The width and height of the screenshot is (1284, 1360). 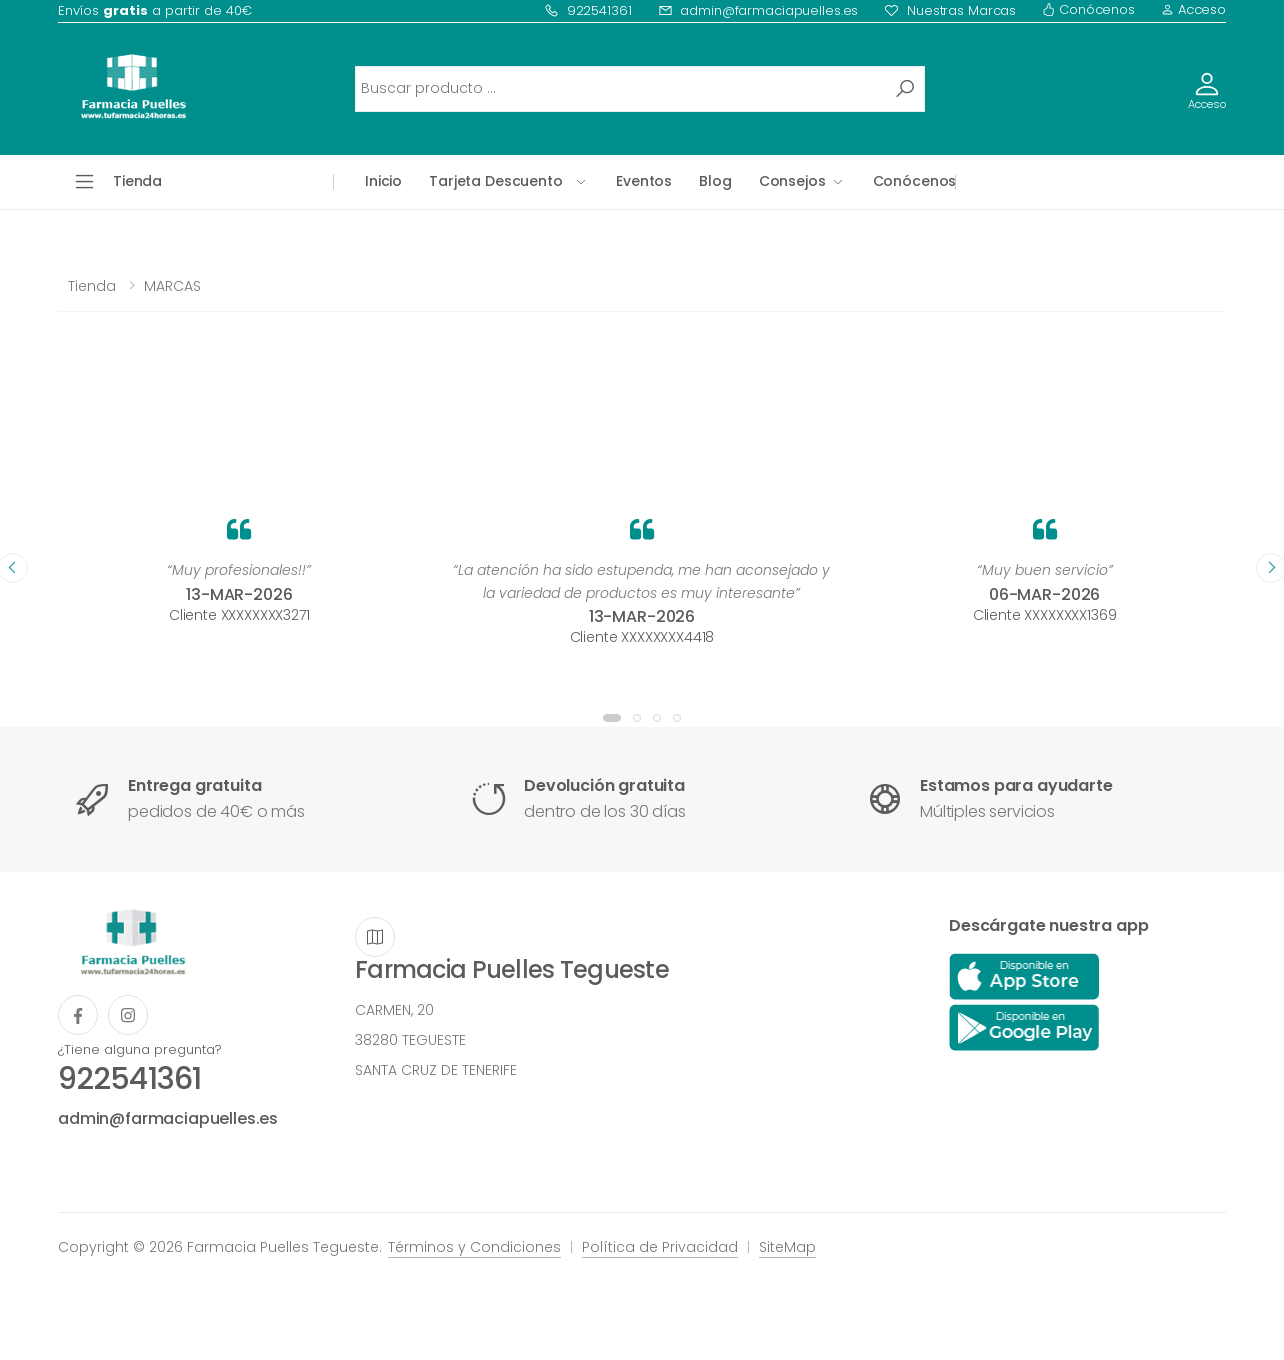 I want to click on Tienda [button], so click(x=137, y=181).